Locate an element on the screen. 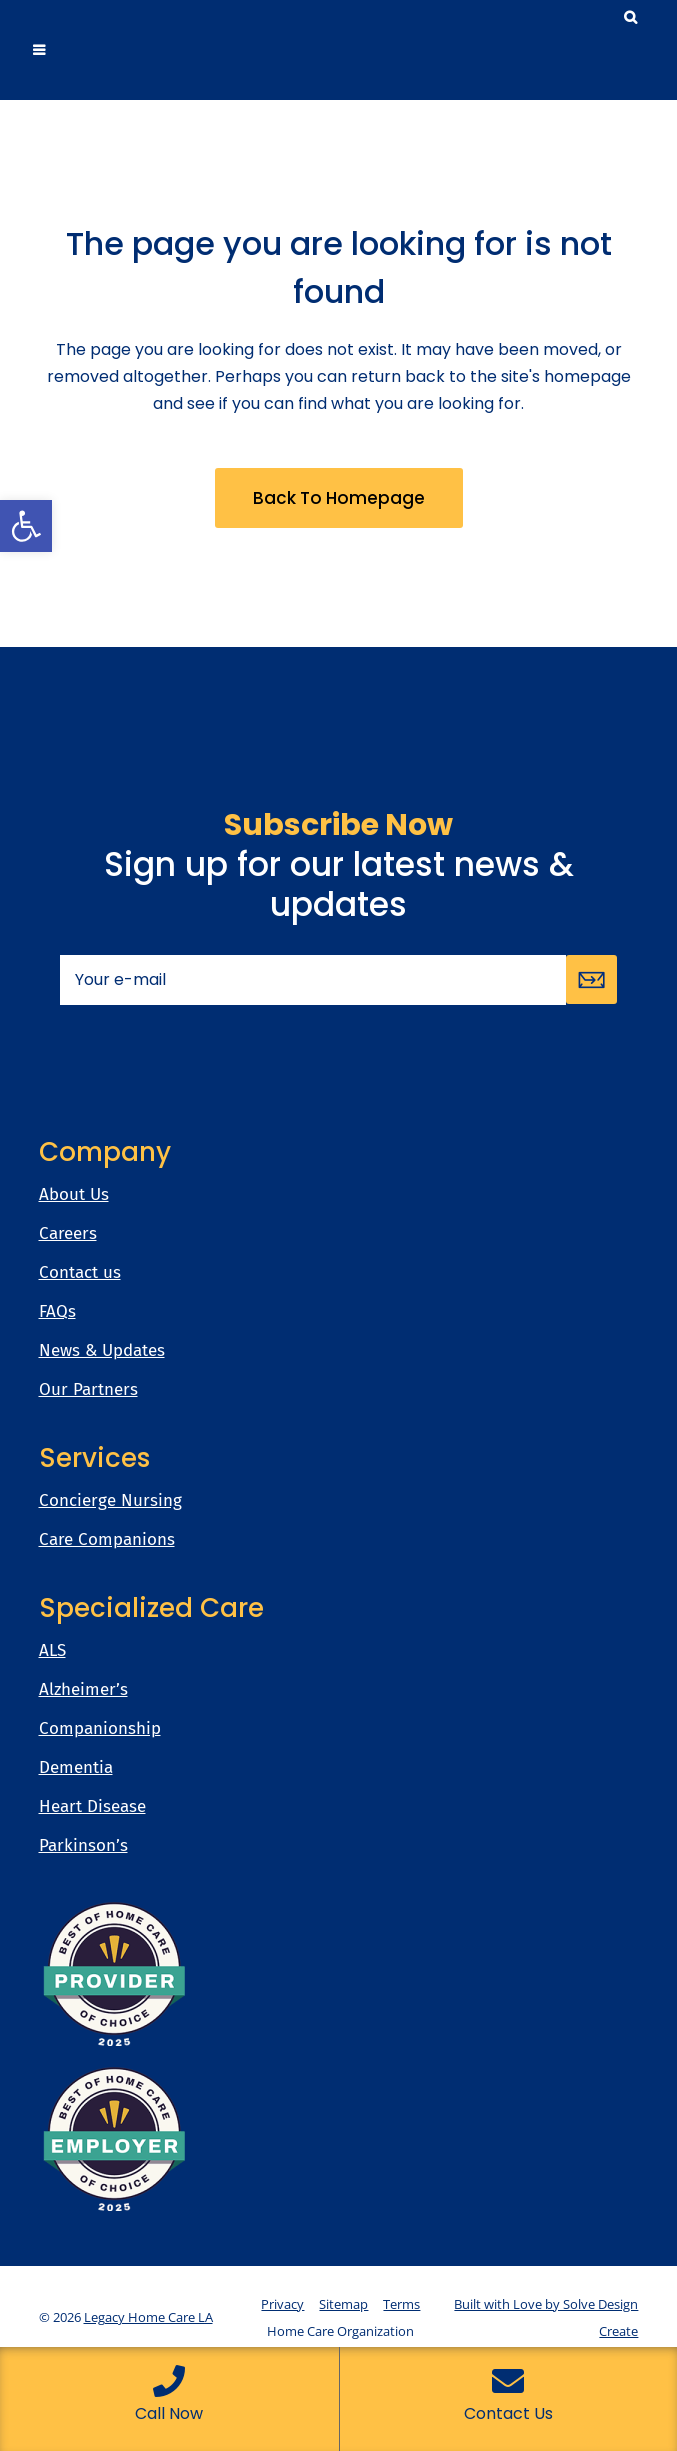 This screenshot has width=677, height=2451. Privacy is located at coordinates (282, 2304).